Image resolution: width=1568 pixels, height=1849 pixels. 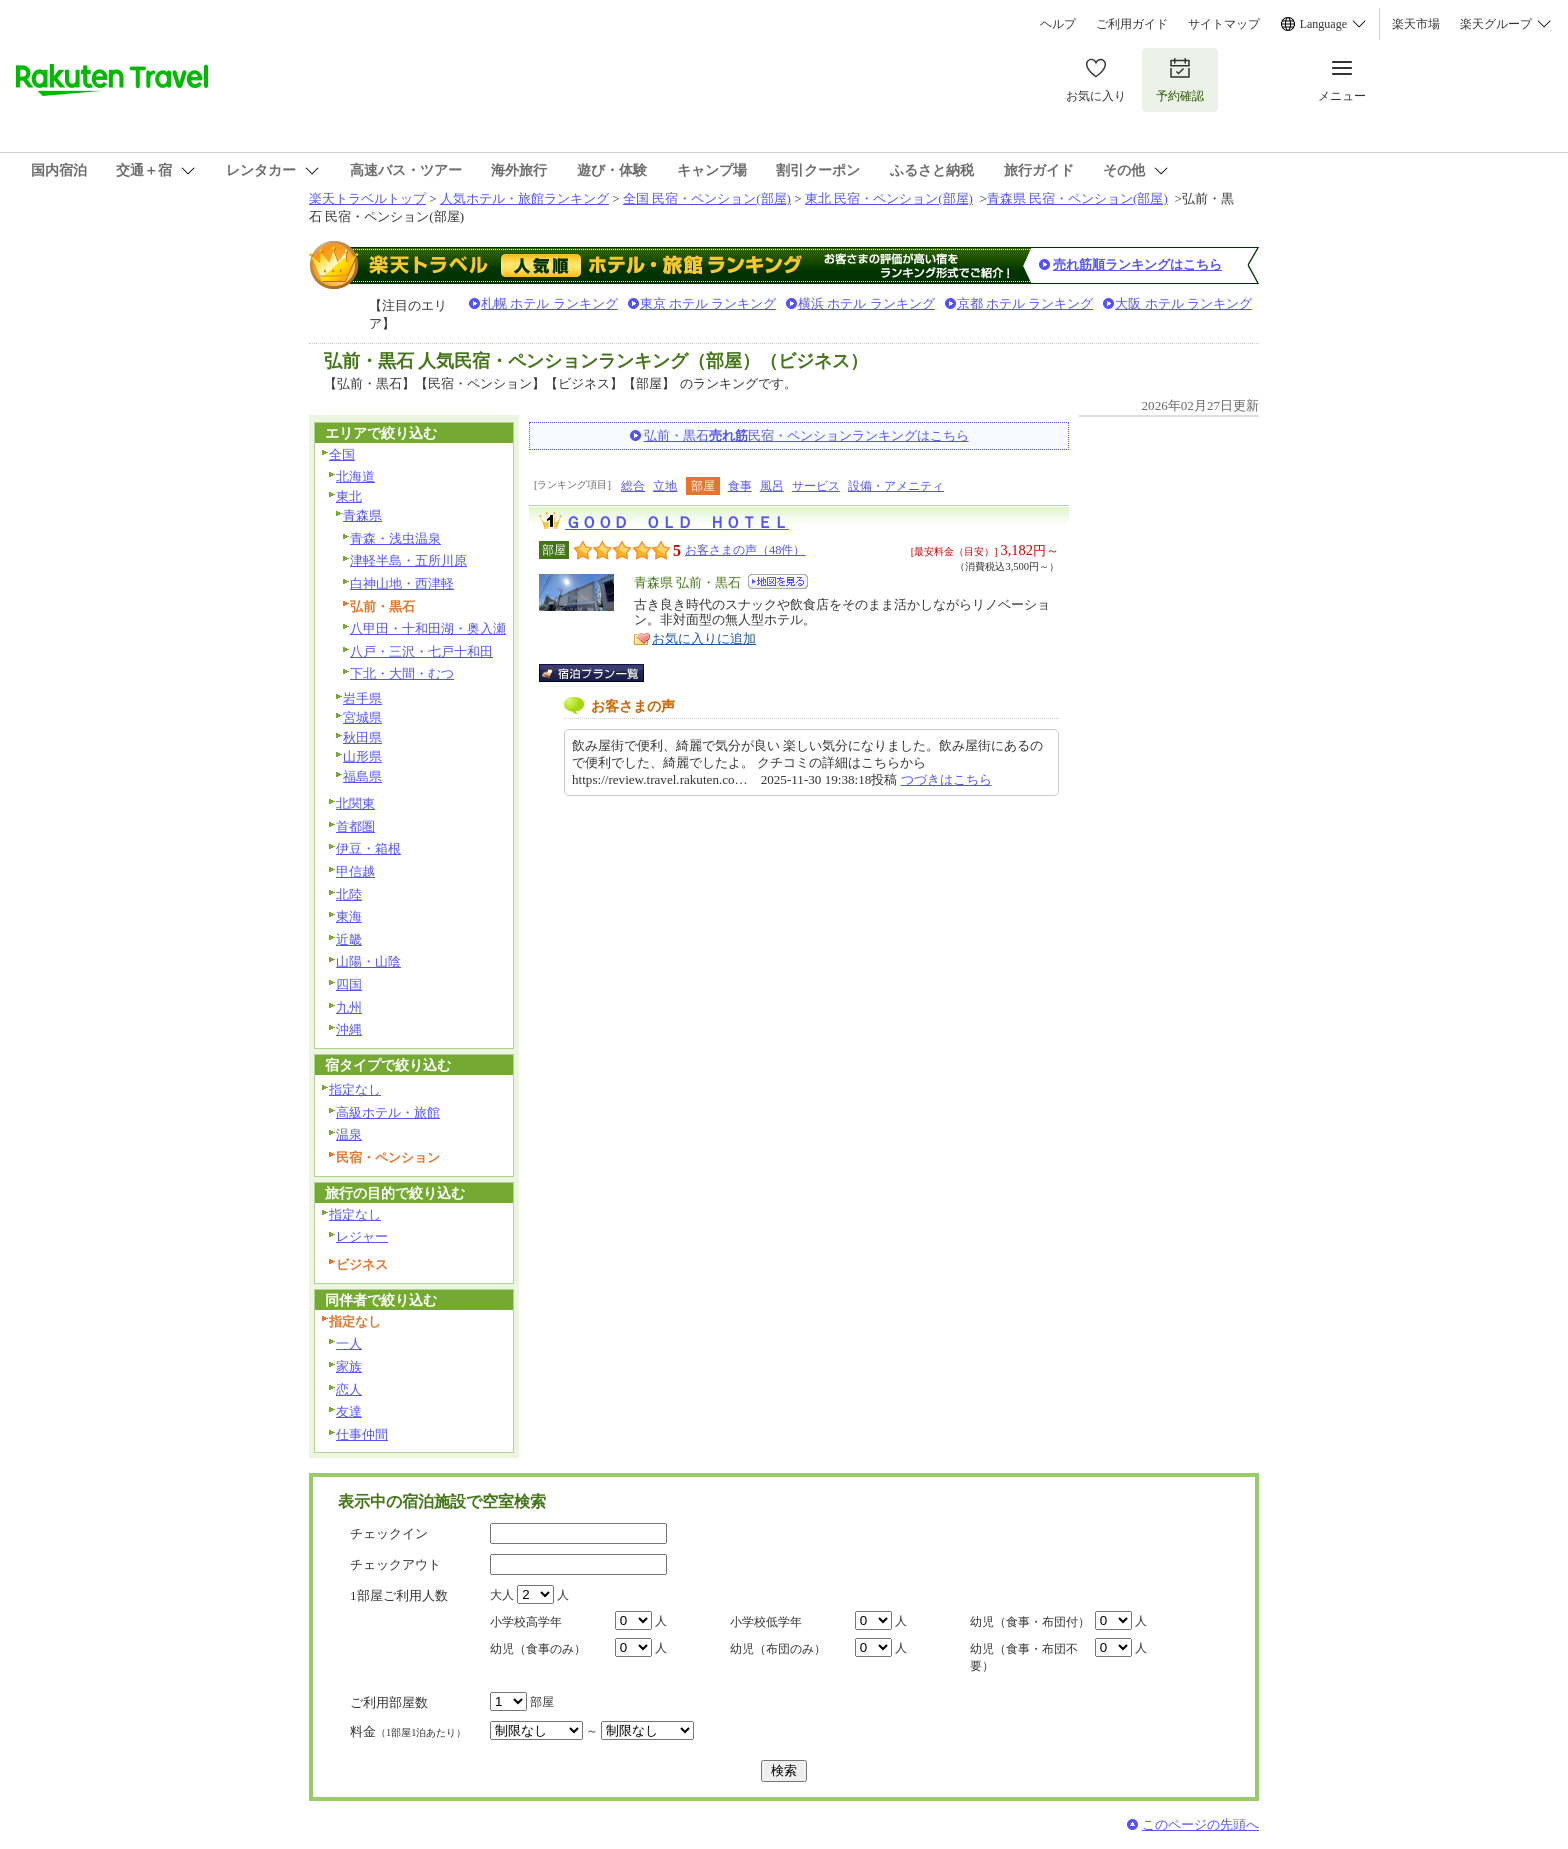 What do you see at coordinates (349, 1134) in the screenshot?
I see `温泉` at bounding box center [349, 1134].